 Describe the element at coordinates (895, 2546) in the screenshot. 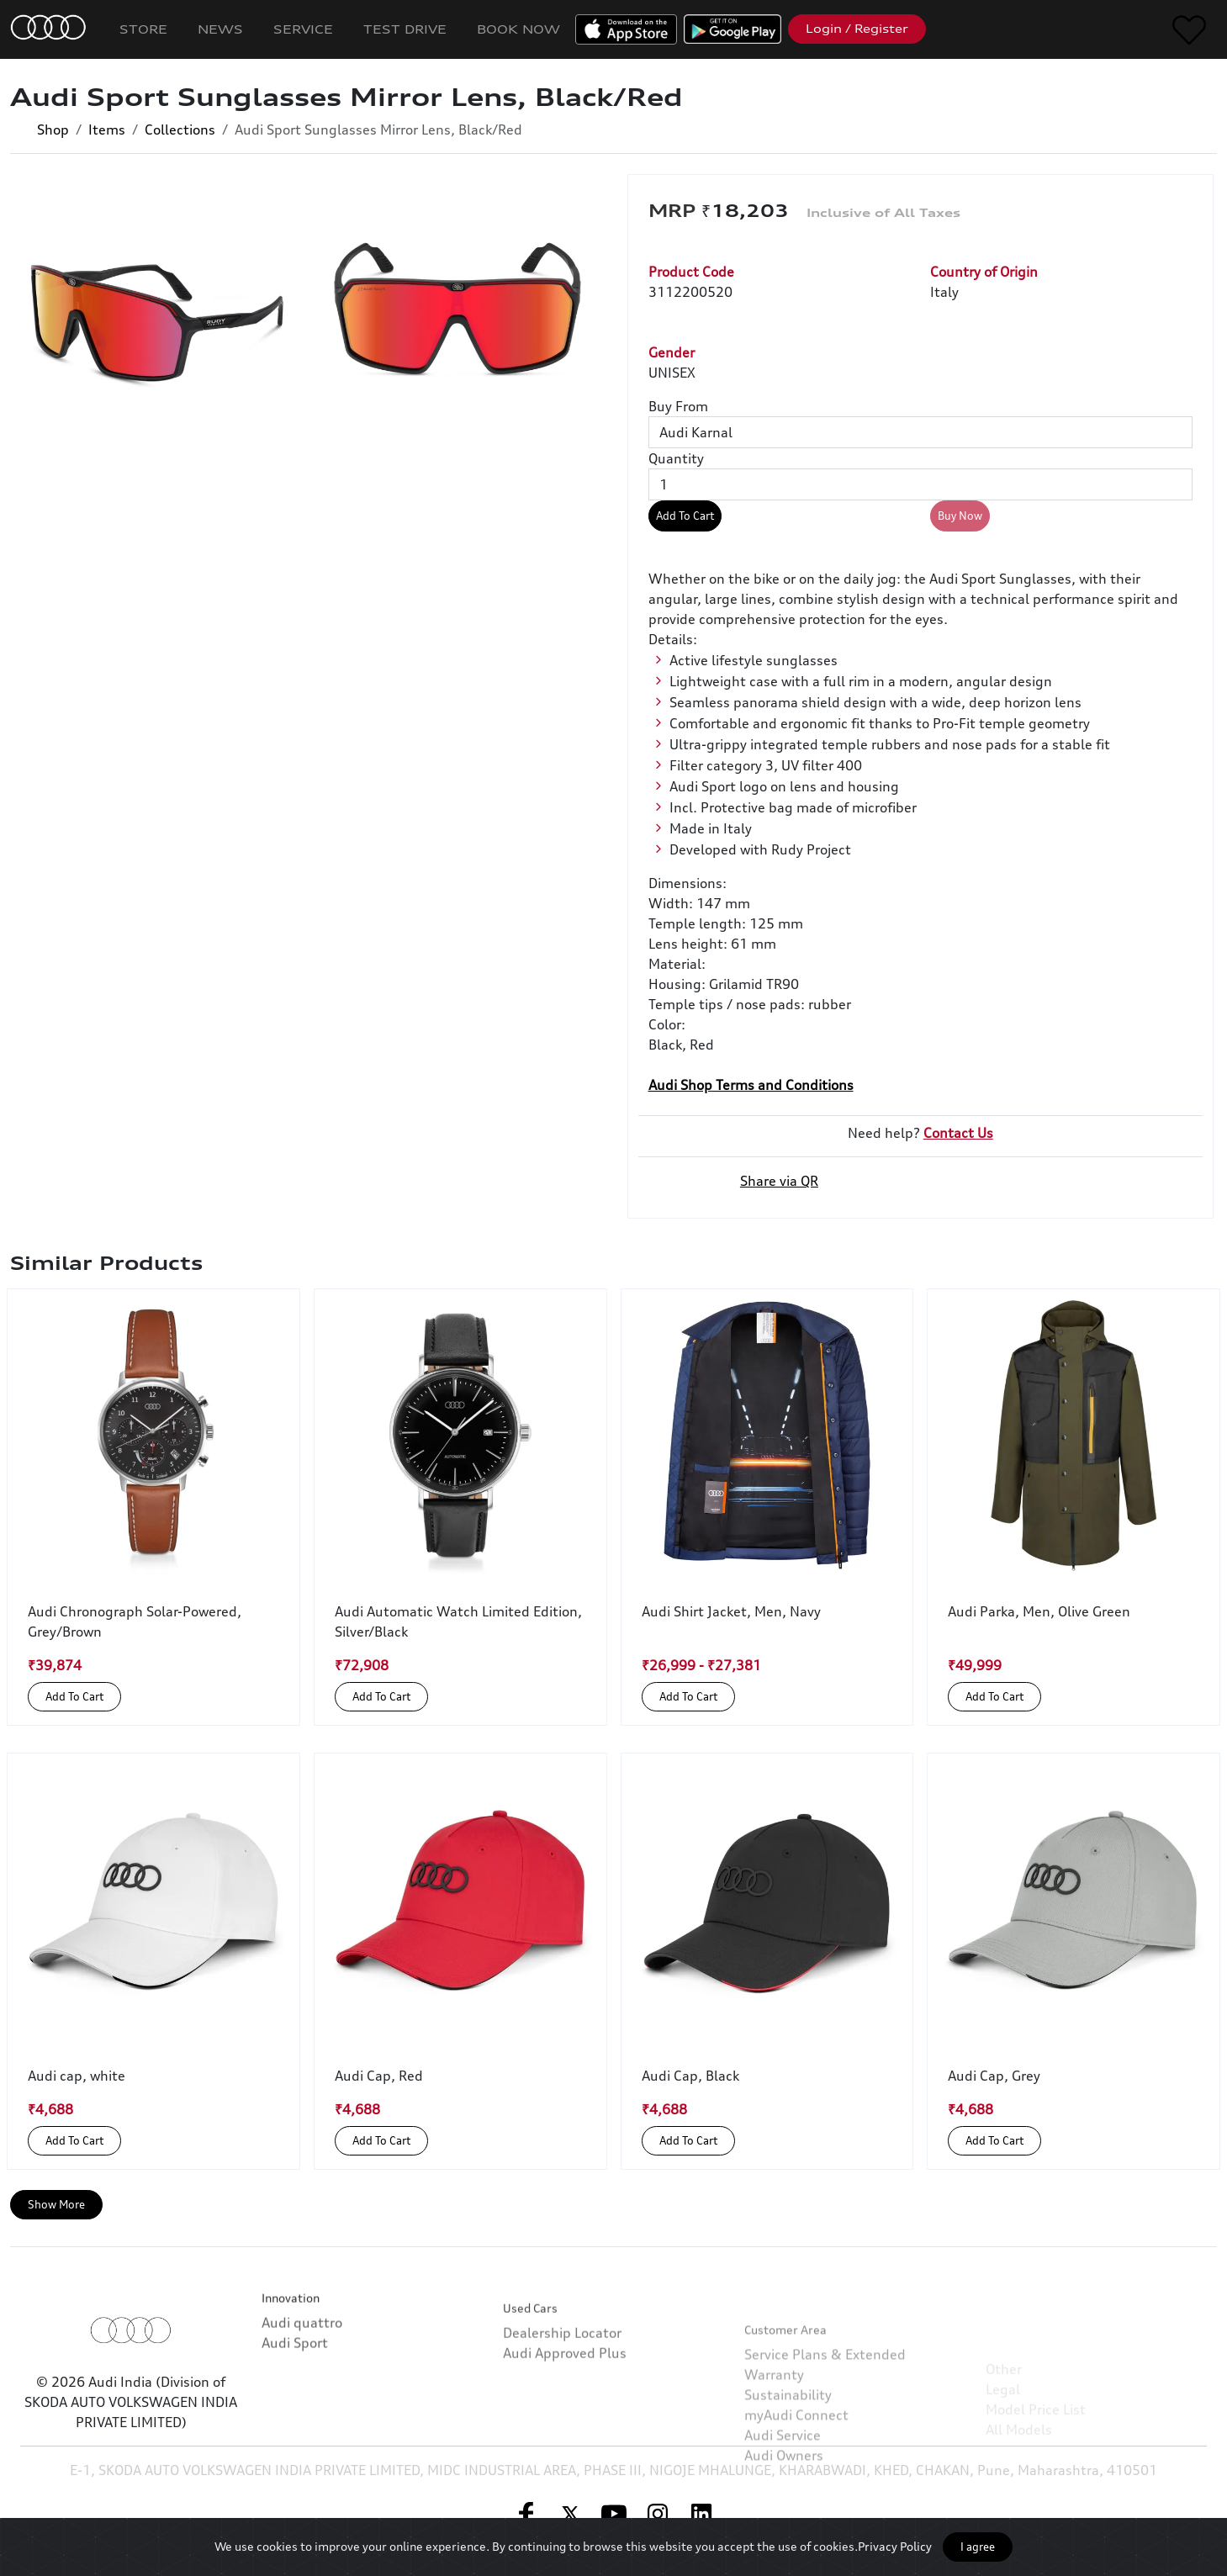

I see `Privacy Policy` at that location.